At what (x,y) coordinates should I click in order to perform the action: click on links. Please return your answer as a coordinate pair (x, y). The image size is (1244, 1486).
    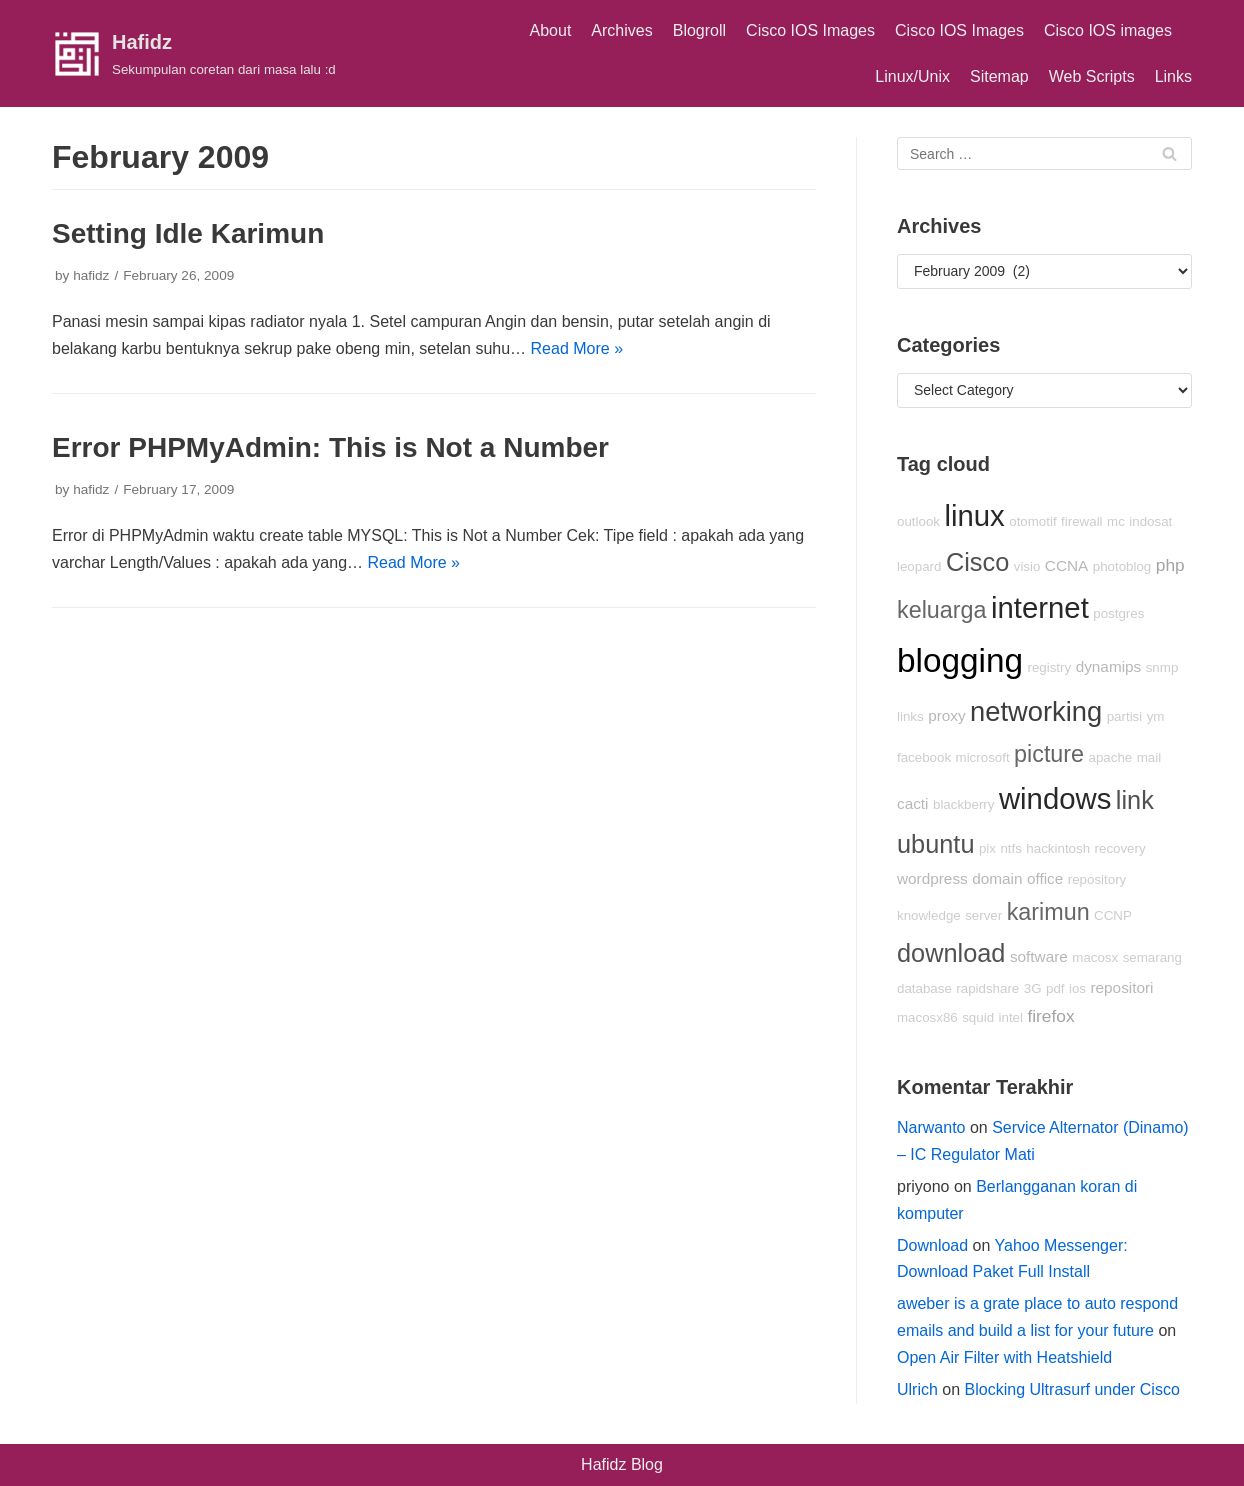
    Looking at the image, I should click on (910, 716).